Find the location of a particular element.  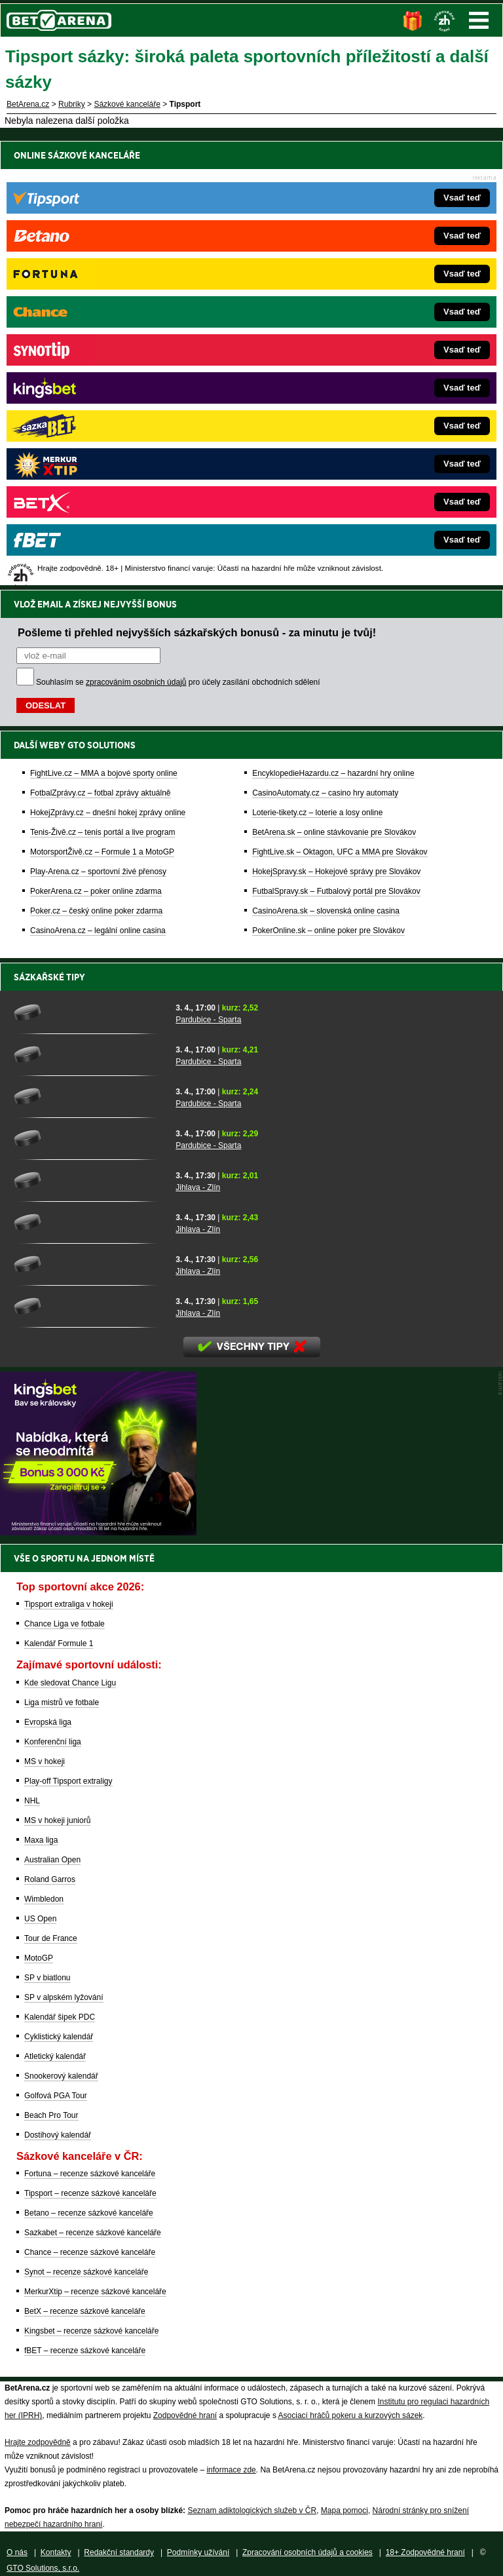

MerkurXtip – recenze sázkové kanceláře is located at coordinates (95, 2291).